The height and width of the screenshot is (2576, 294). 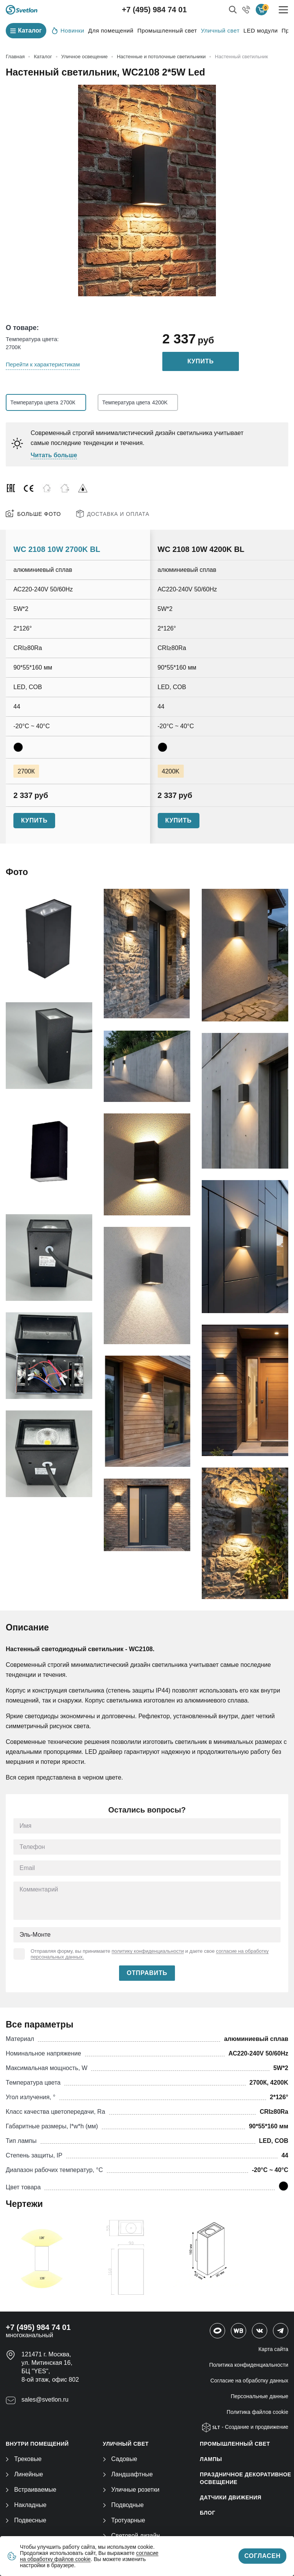 What do you see at coordinates (250, 2380) in the screenshot?
I see `Согласие на обработку данных` at bounding box center [250, 2380].